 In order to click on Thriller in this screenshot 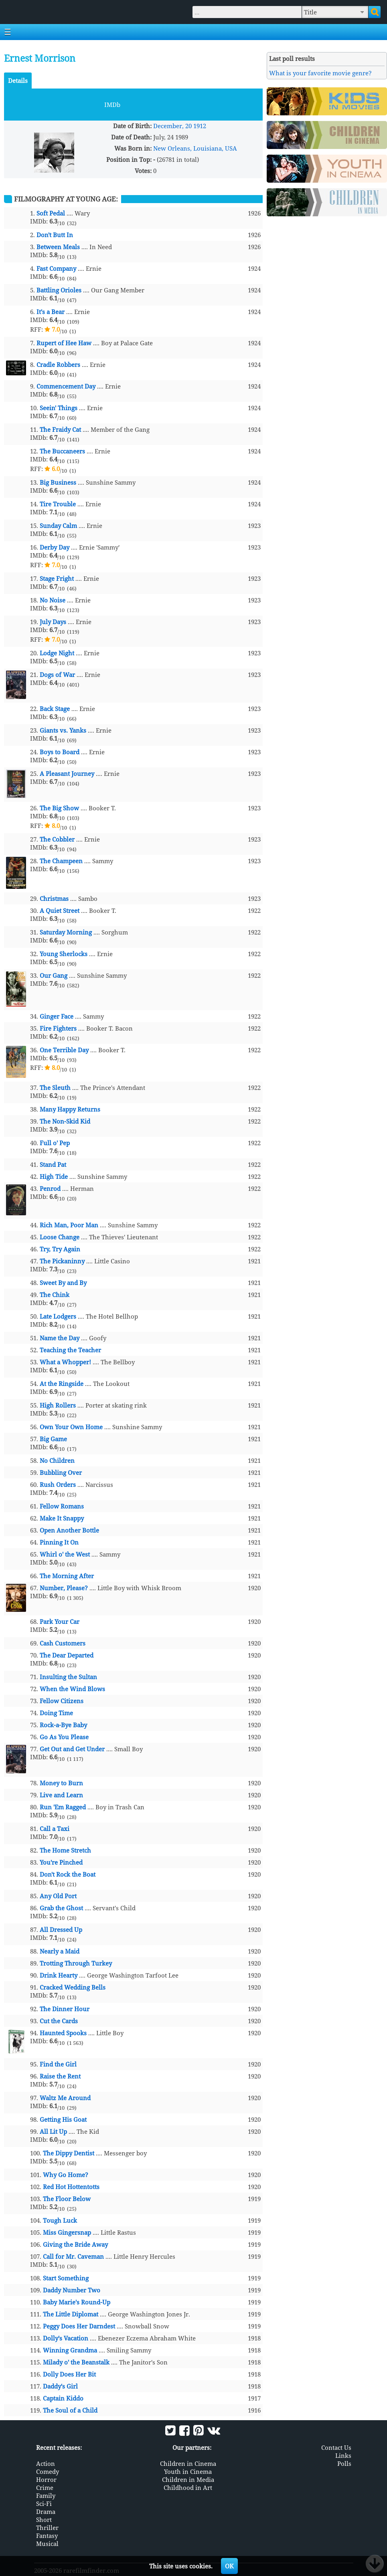, I will do `click(47, 2528)`.